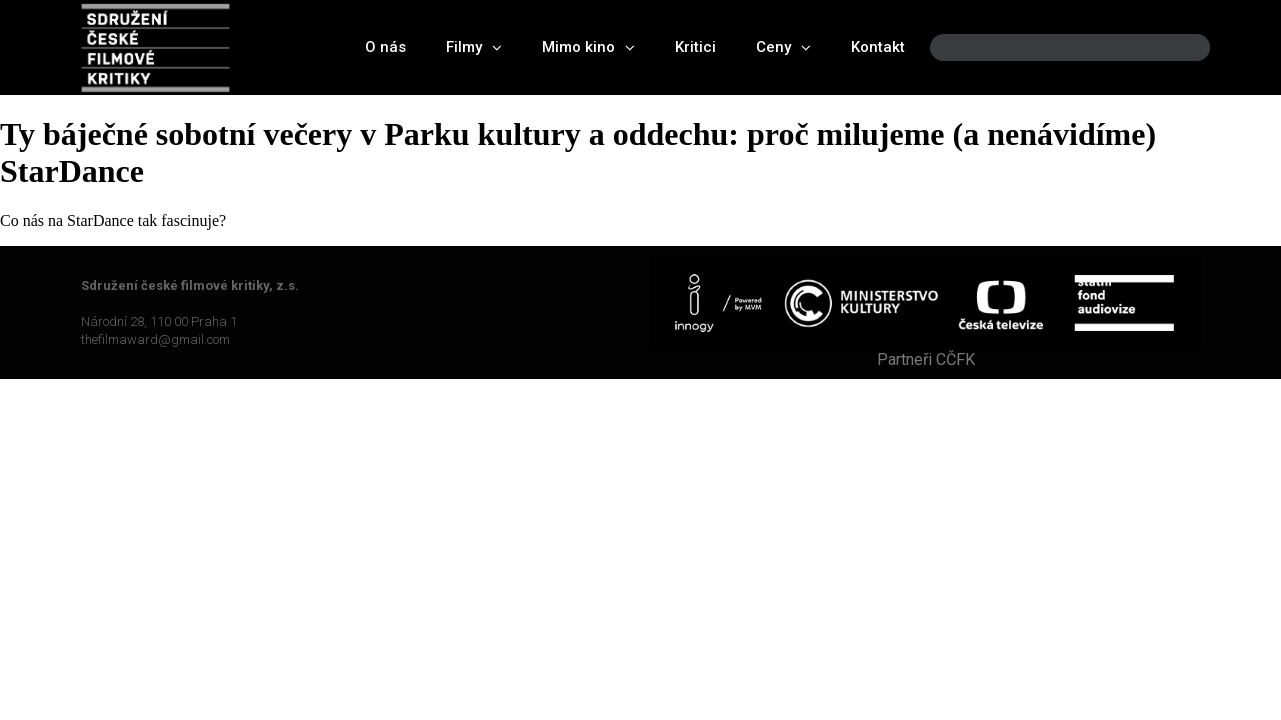 Image resolution: width=1281 pixels, height=720 pixels. Describe the element at coordinates (588, 47) in the screenshot. I see `Mimo kino` at that location.